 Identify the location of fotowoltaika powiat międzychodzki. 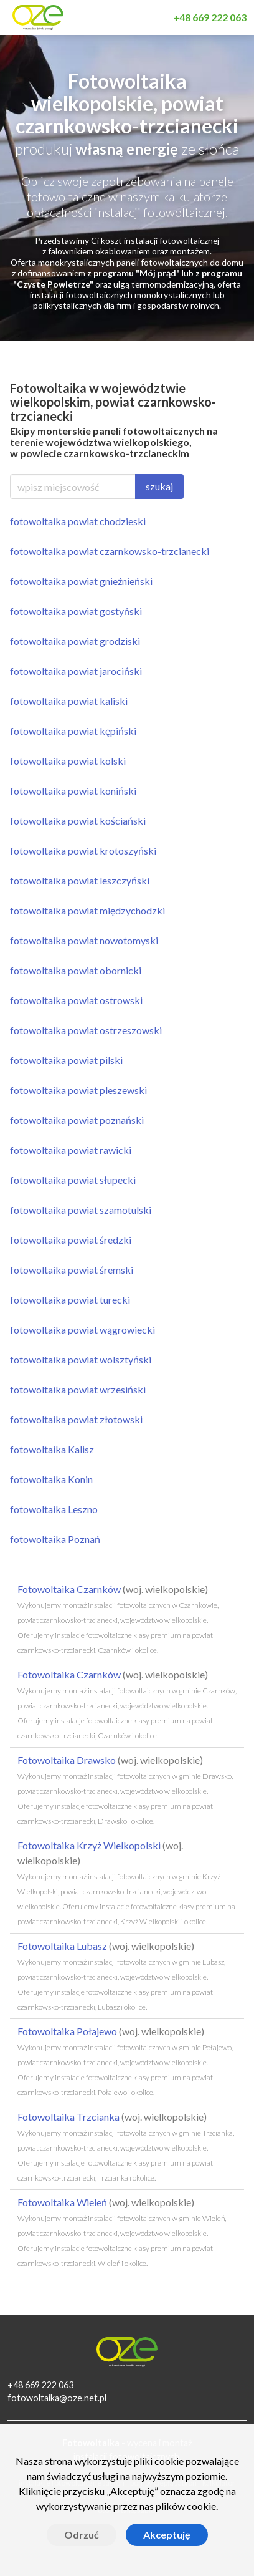
(87, 910).